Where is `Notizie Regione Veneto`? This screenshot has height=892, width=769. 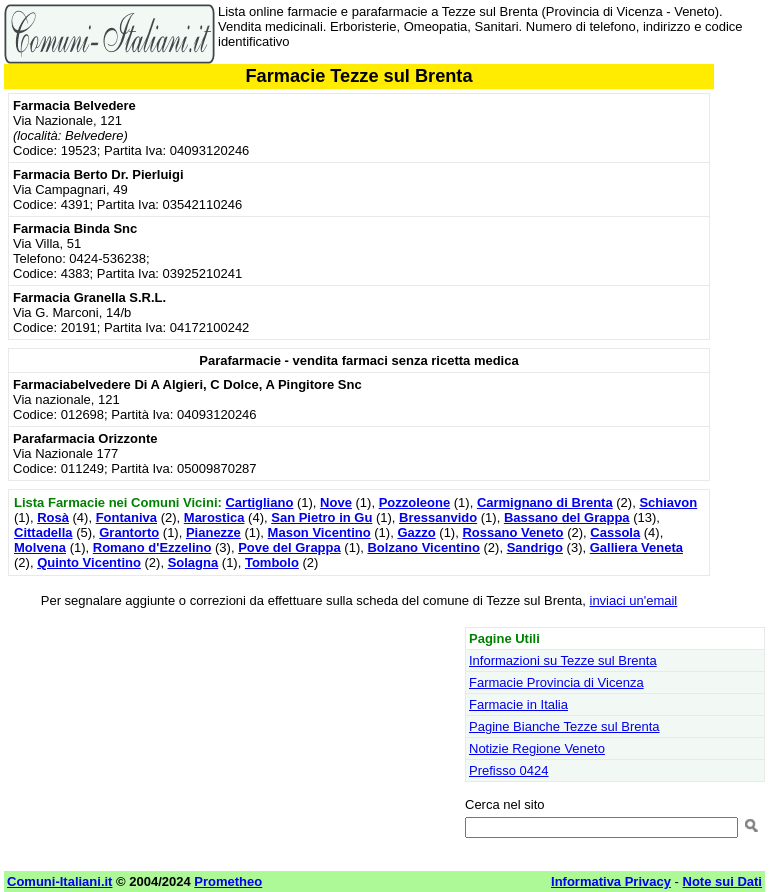 Notizie Regione Veneto is located at coordinates (537, 748).